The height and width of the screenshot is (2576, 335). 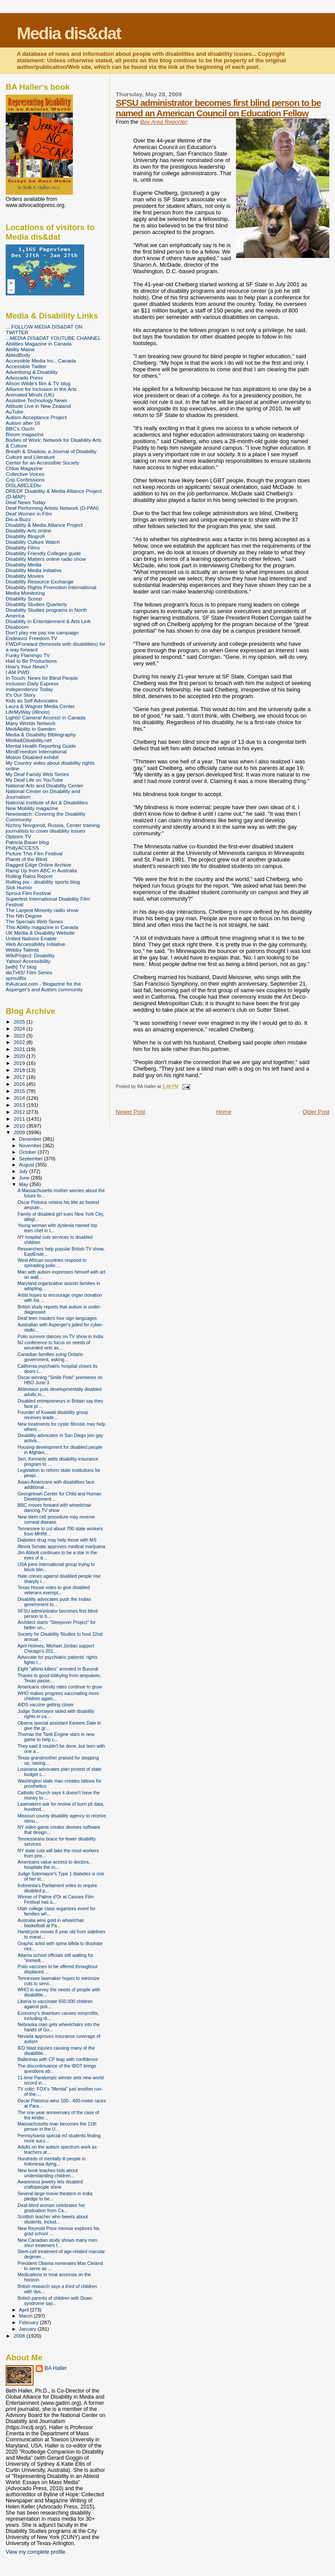 I want to click on I AM PWD, so click(x=17, y=672).